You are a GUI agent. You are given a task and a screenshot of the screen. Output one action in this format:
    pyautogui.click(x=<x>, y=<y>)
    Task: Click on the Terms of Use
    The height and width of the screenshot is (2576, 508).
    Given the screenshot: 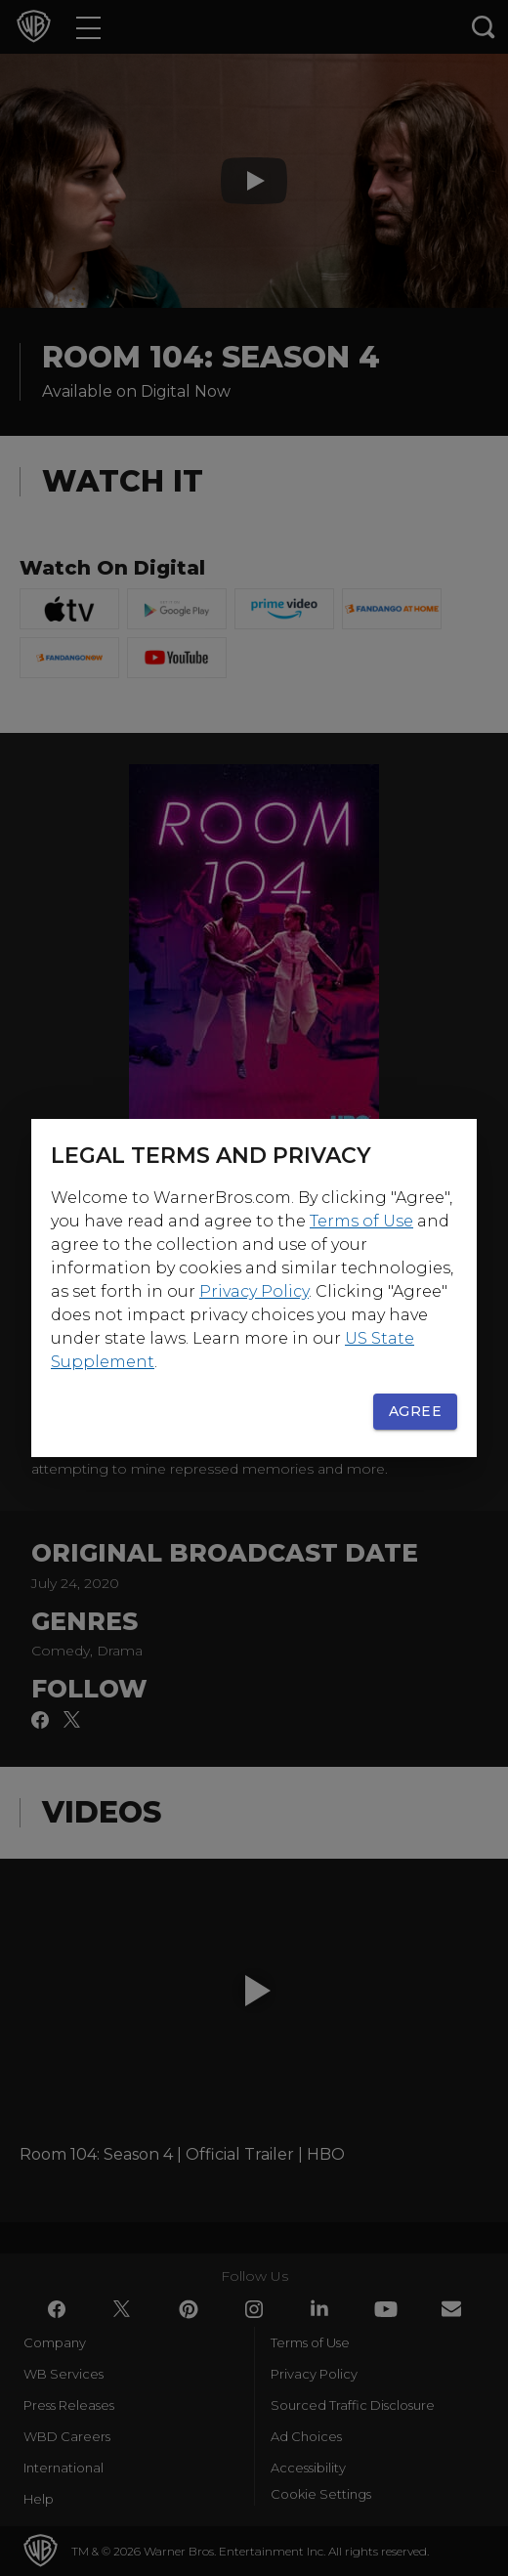 What is the action you would take?
    pyautogui.click(x=361, y=1221)
    